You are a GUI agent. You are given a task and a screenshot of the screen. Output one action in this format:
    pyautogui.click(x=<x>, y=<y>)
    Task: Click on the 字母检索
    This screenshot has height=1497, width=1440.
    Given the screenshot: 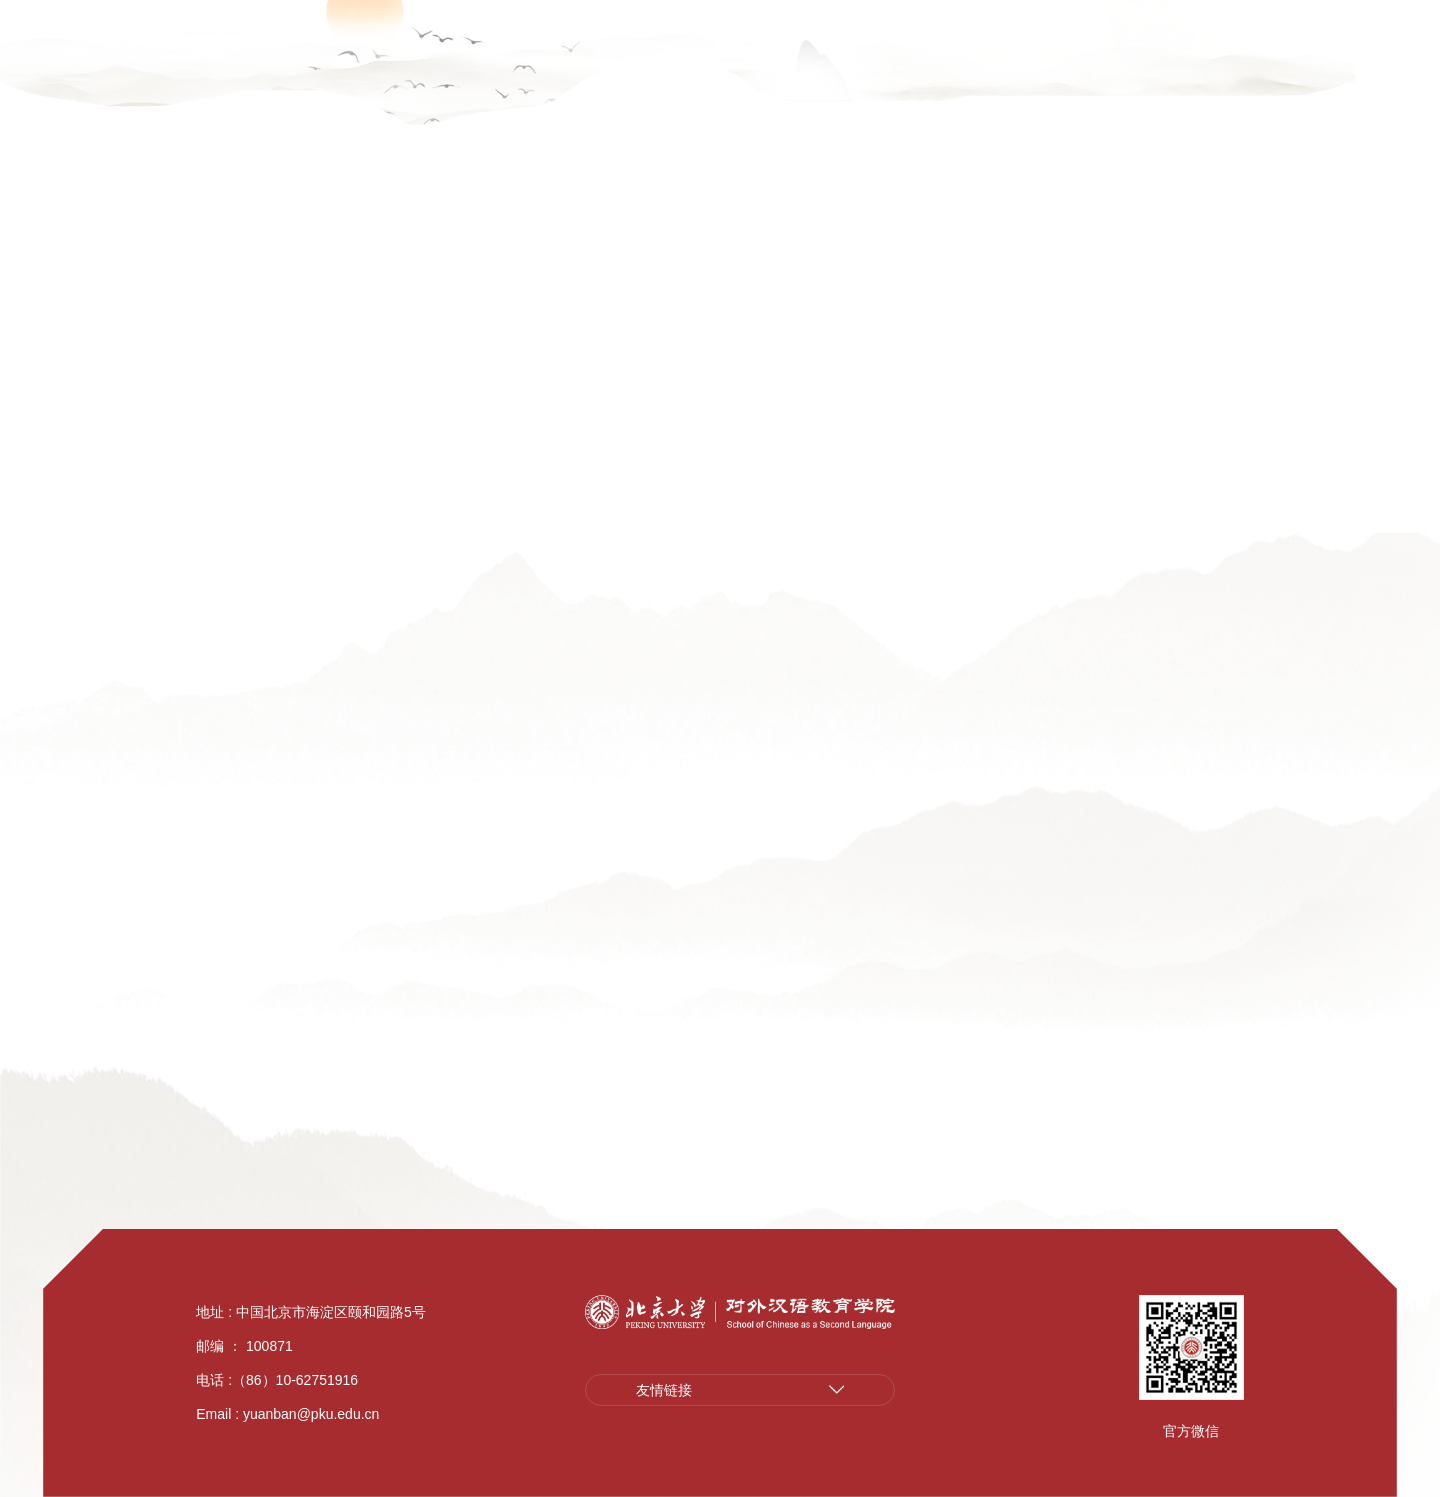 What is the action you would take?
    pyautogui.click(x=1164, y=456)
    